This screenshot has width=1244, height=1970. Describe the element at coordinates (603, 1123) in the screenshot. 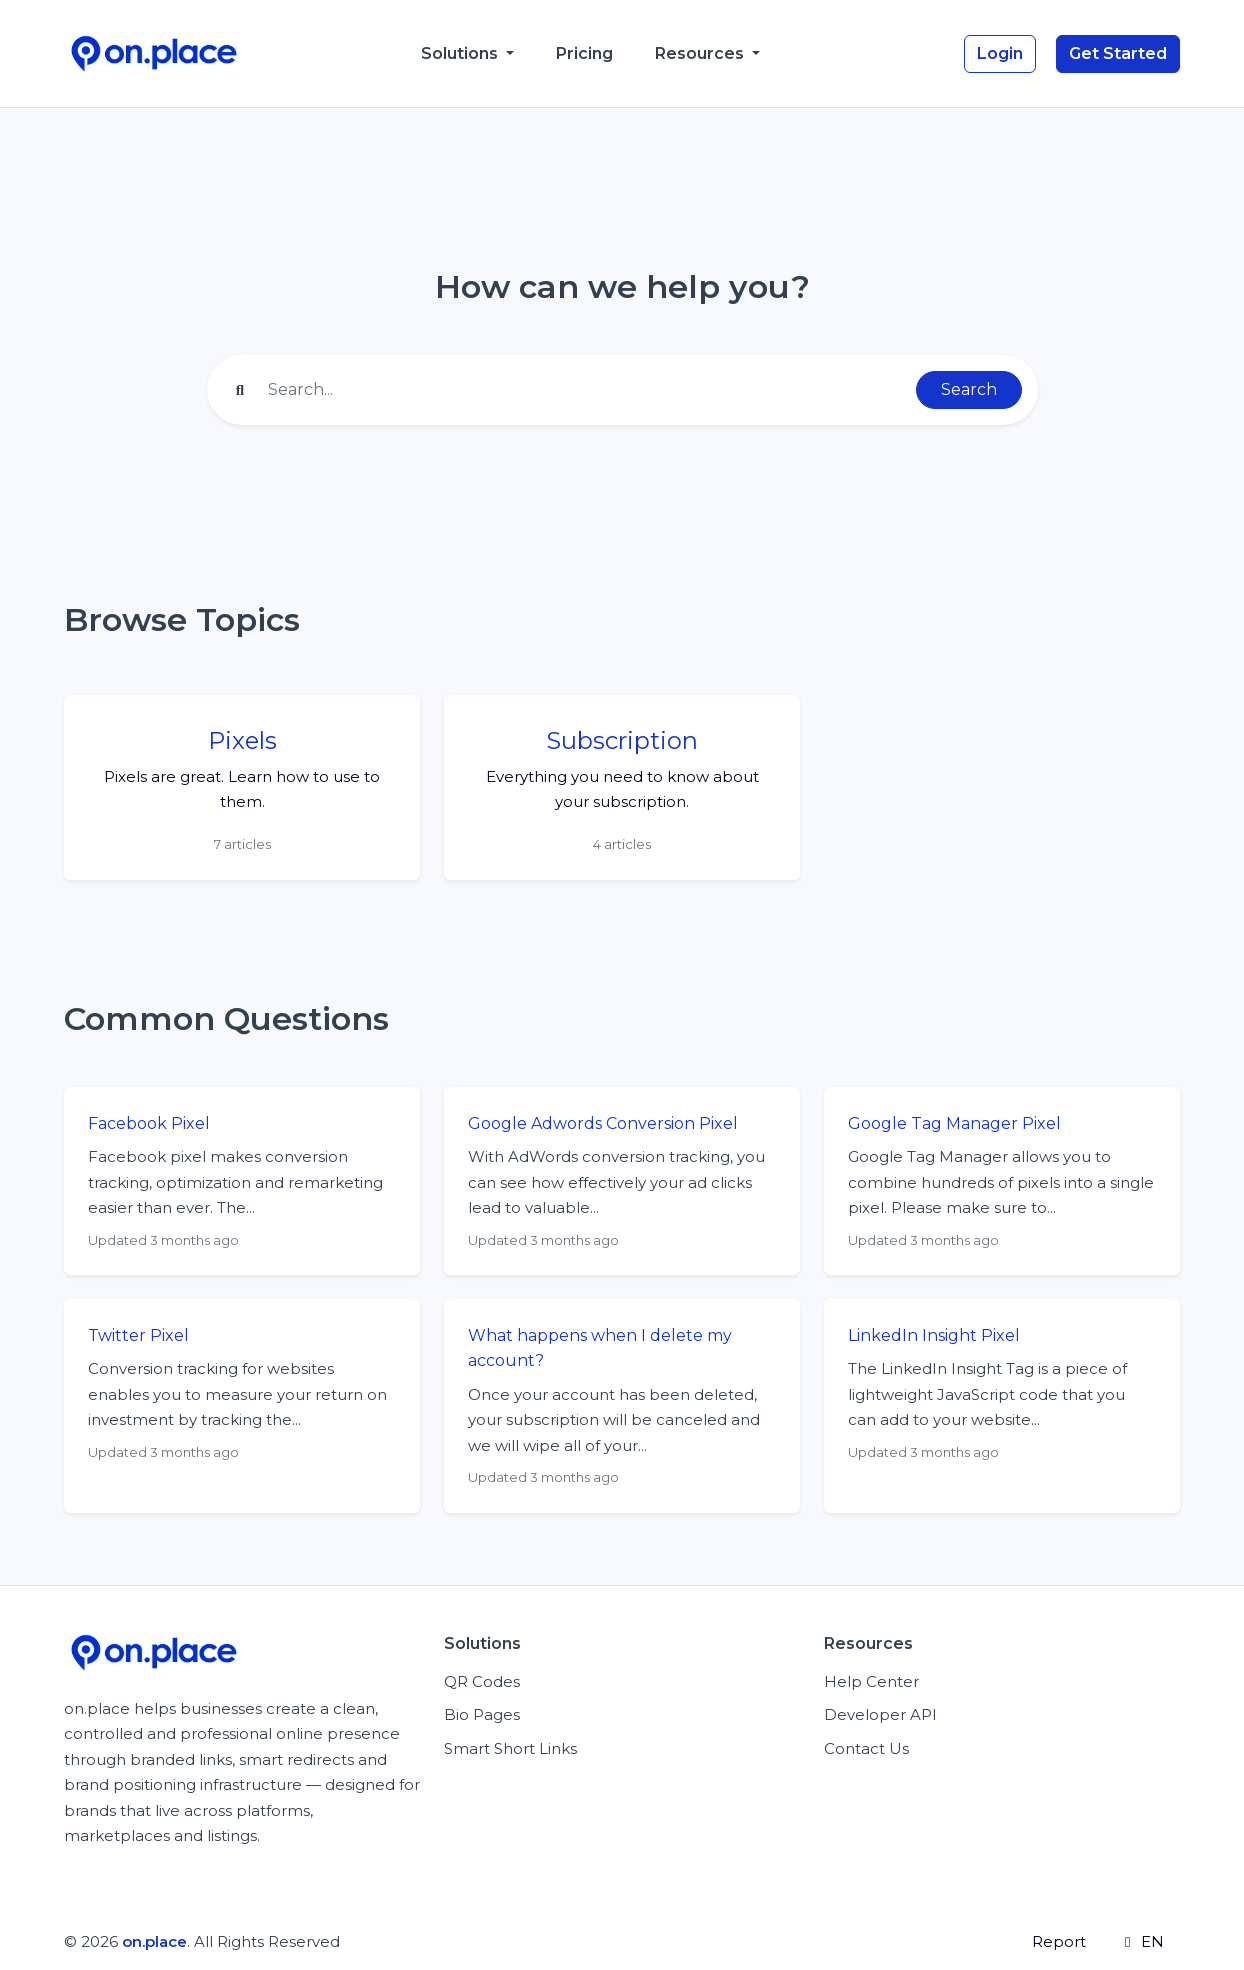

I see `Google Adwords Conversion Pixel` at that location.